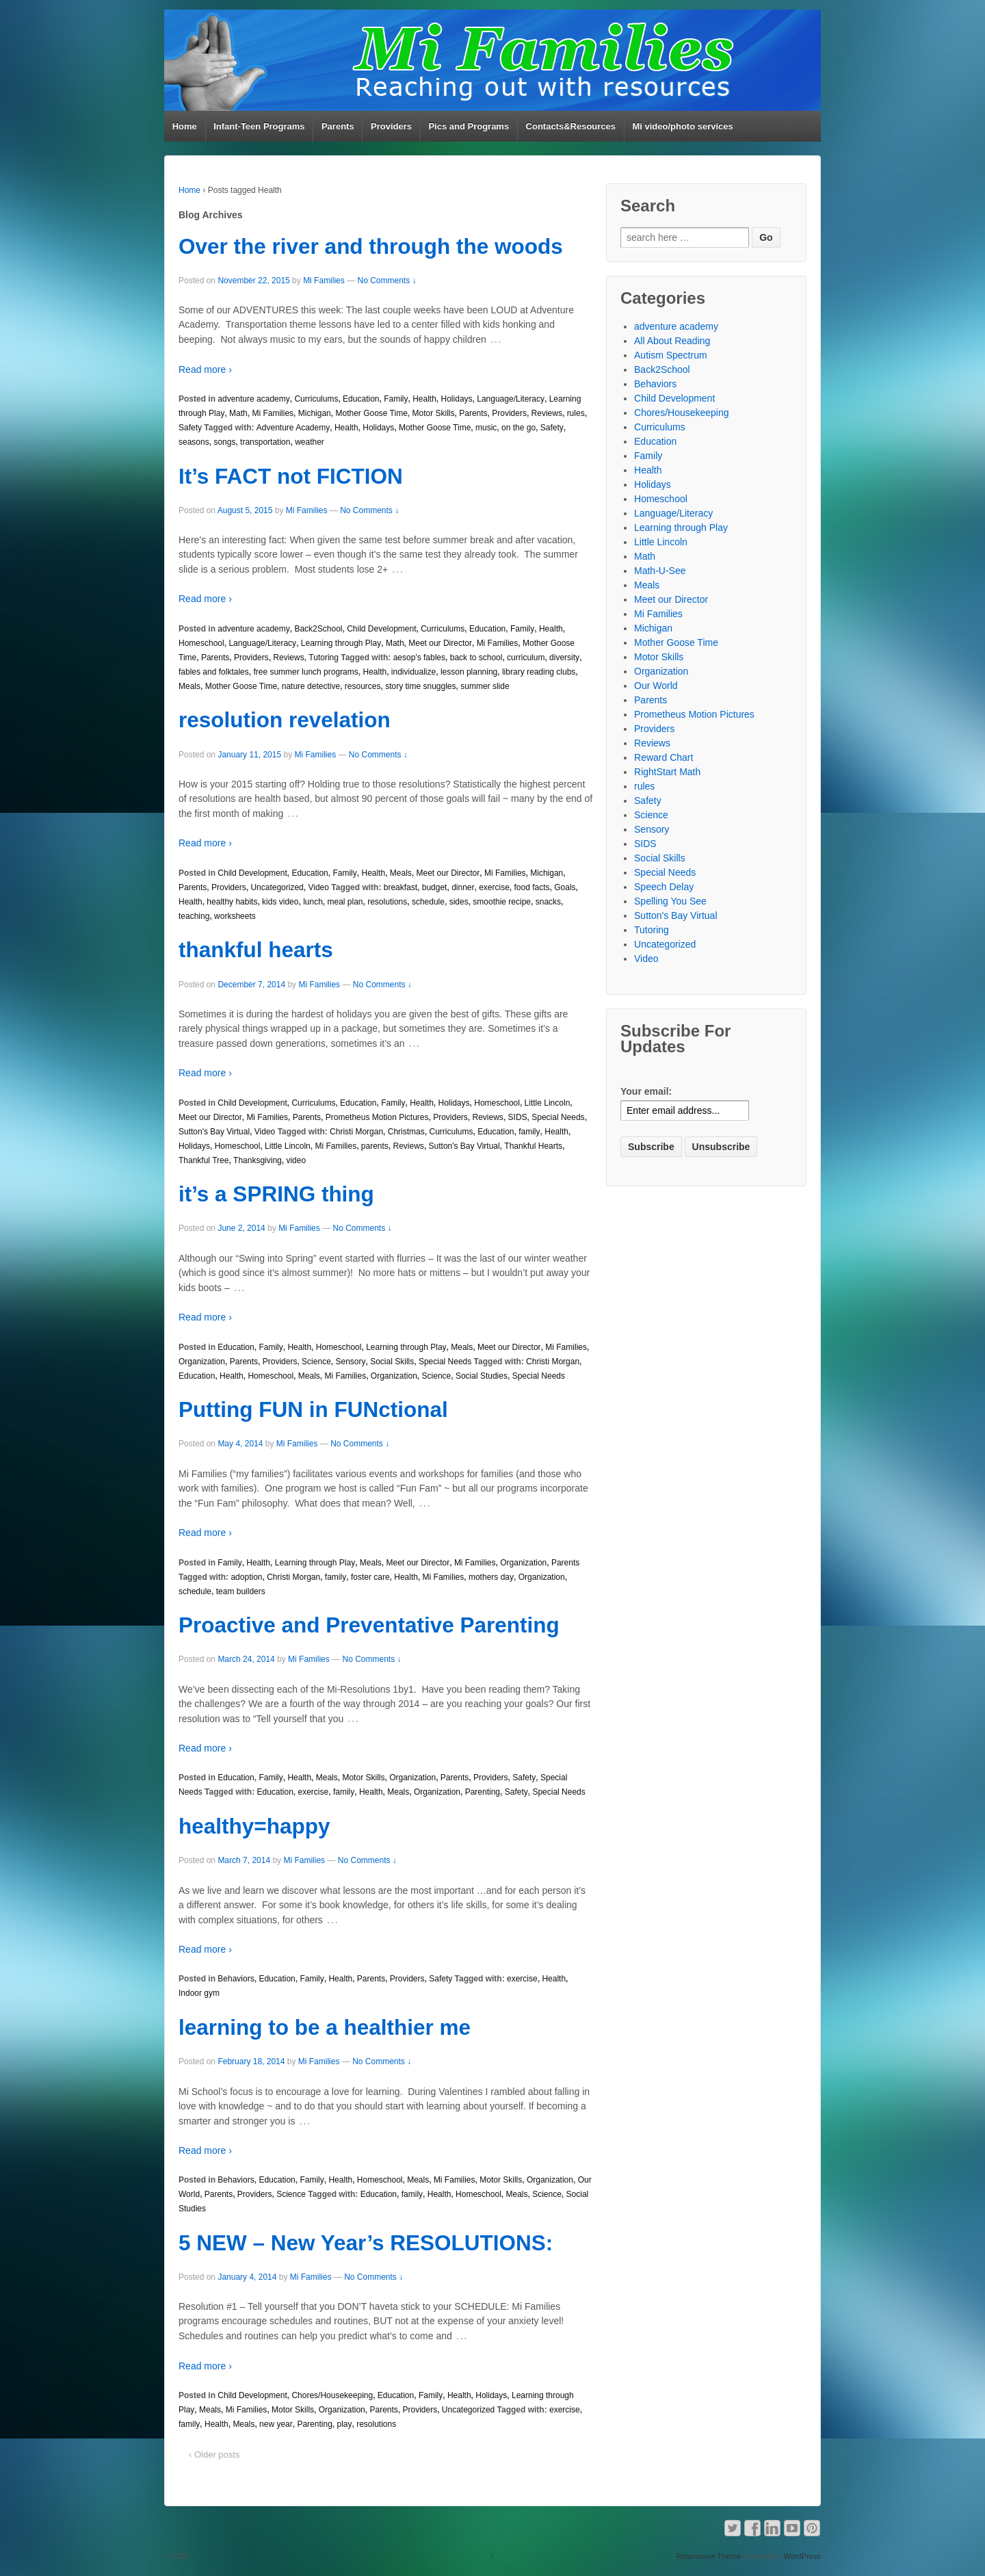 This screenshot has width=985, height=2576. Describe the element at coordinates (238, 413) in the screenshot. I see `Math` at that location.